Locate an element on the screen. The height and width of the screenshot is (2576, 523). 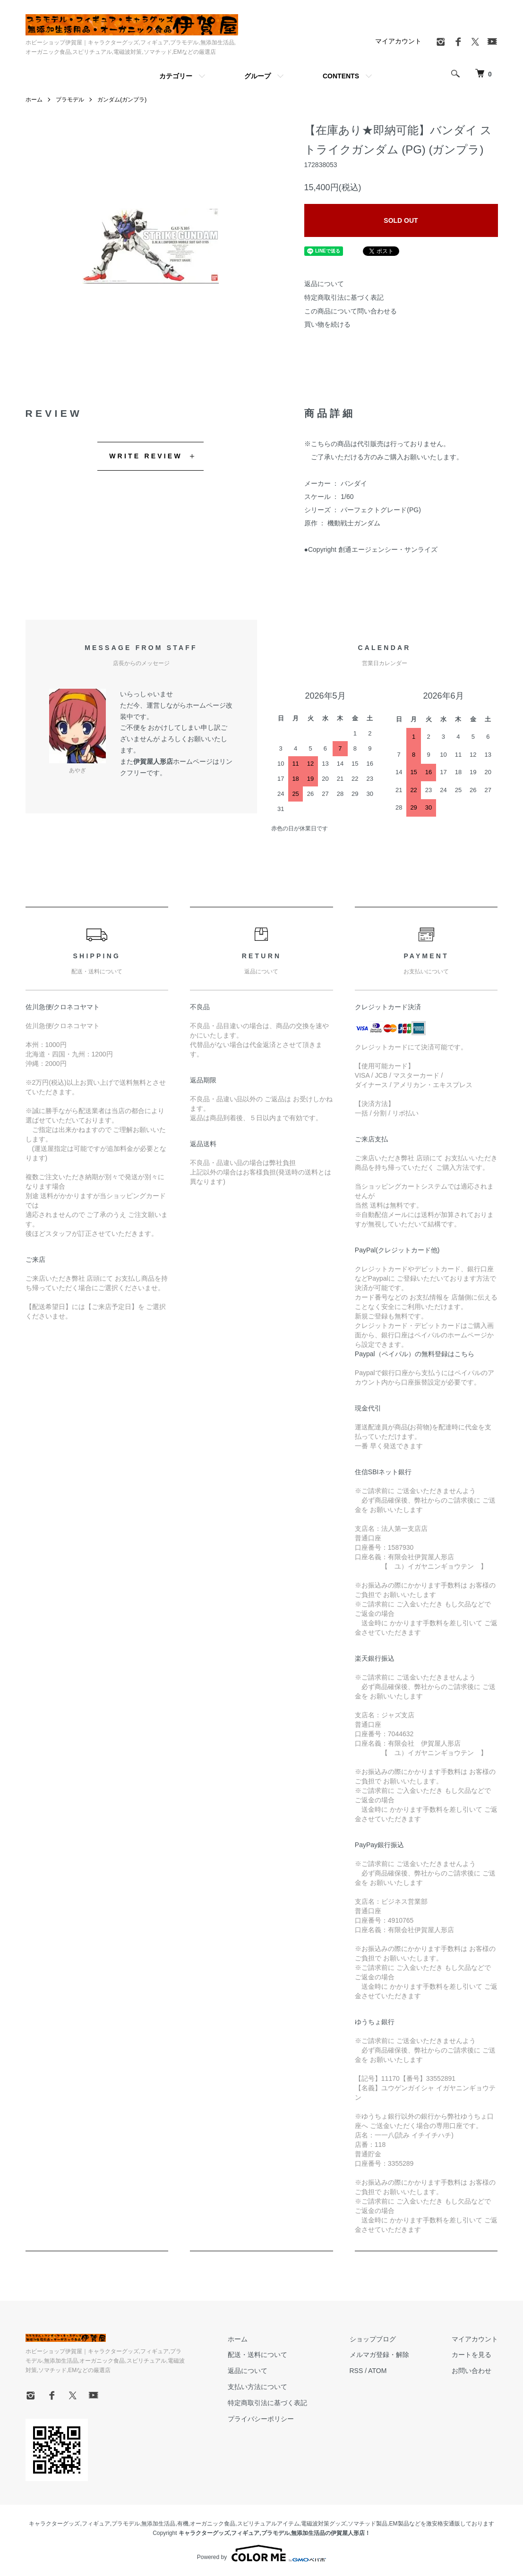
電磁波対策グッズ is located at coordinates (323, 2523).